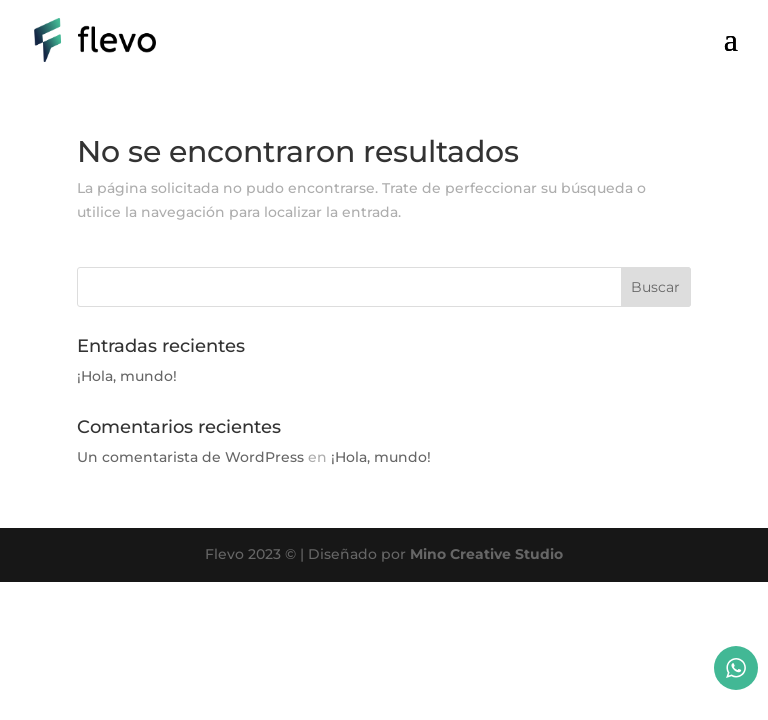  I want to click on ¡Hola, mundo!, so click(127, 376).